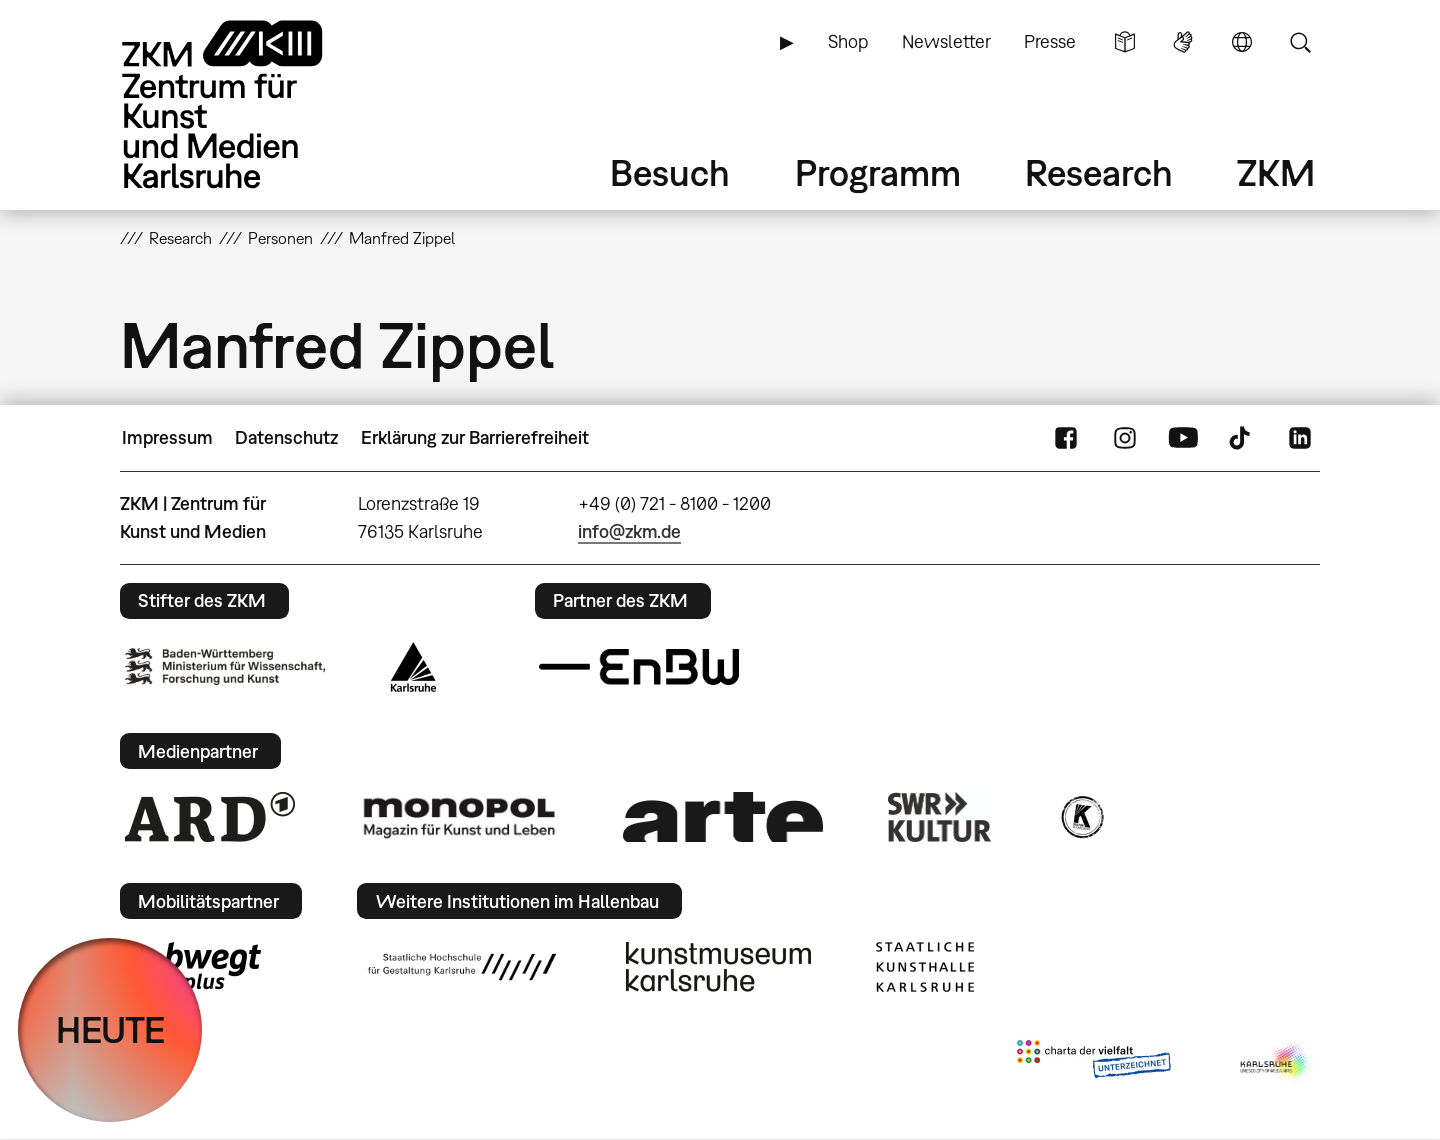  Describe the element at coordinates (1183, 42) in the screenshot. I see `Gebärdensprache` at that location.